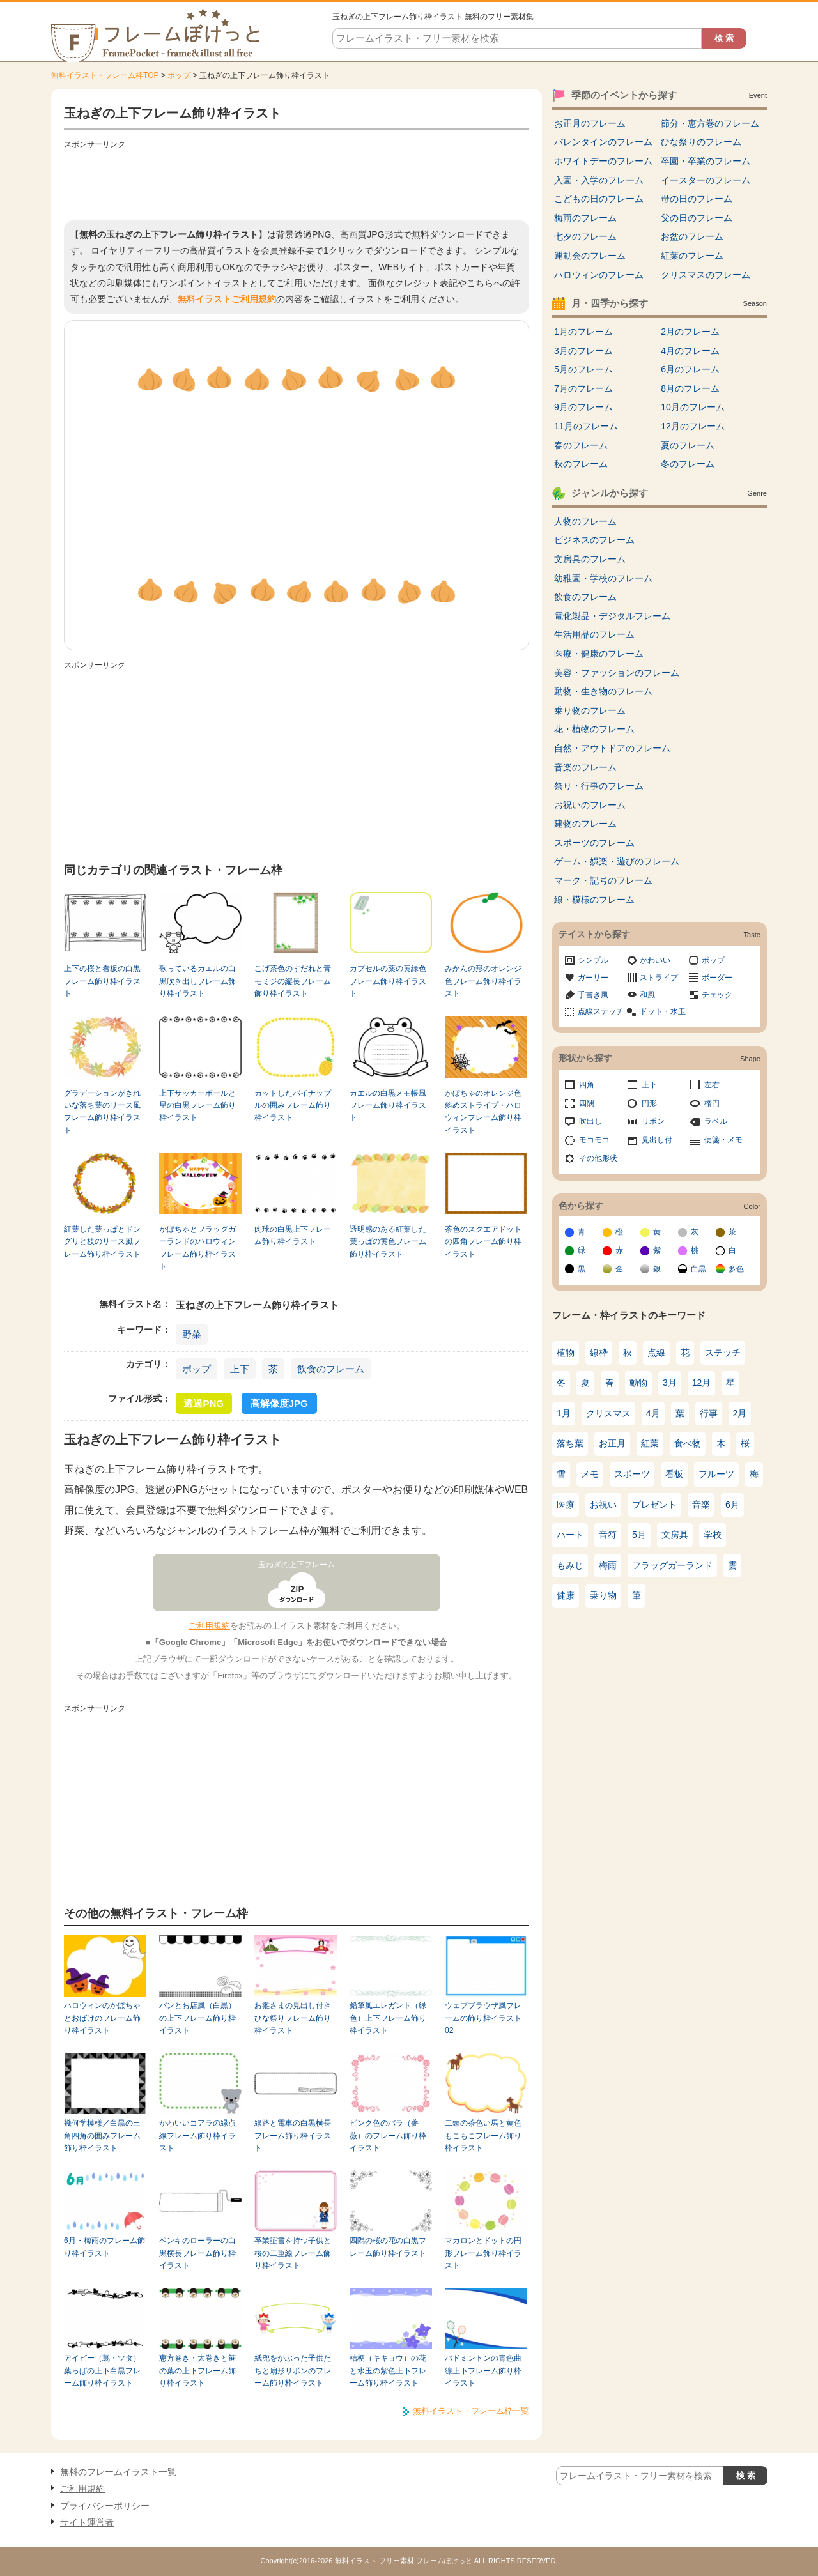 The image size is (818, 2576). Describe the element at coordinates (483, 2253) in the screenshot. I see `マカロンとドットの円形フレーム飾り枠イラスト` at that location.